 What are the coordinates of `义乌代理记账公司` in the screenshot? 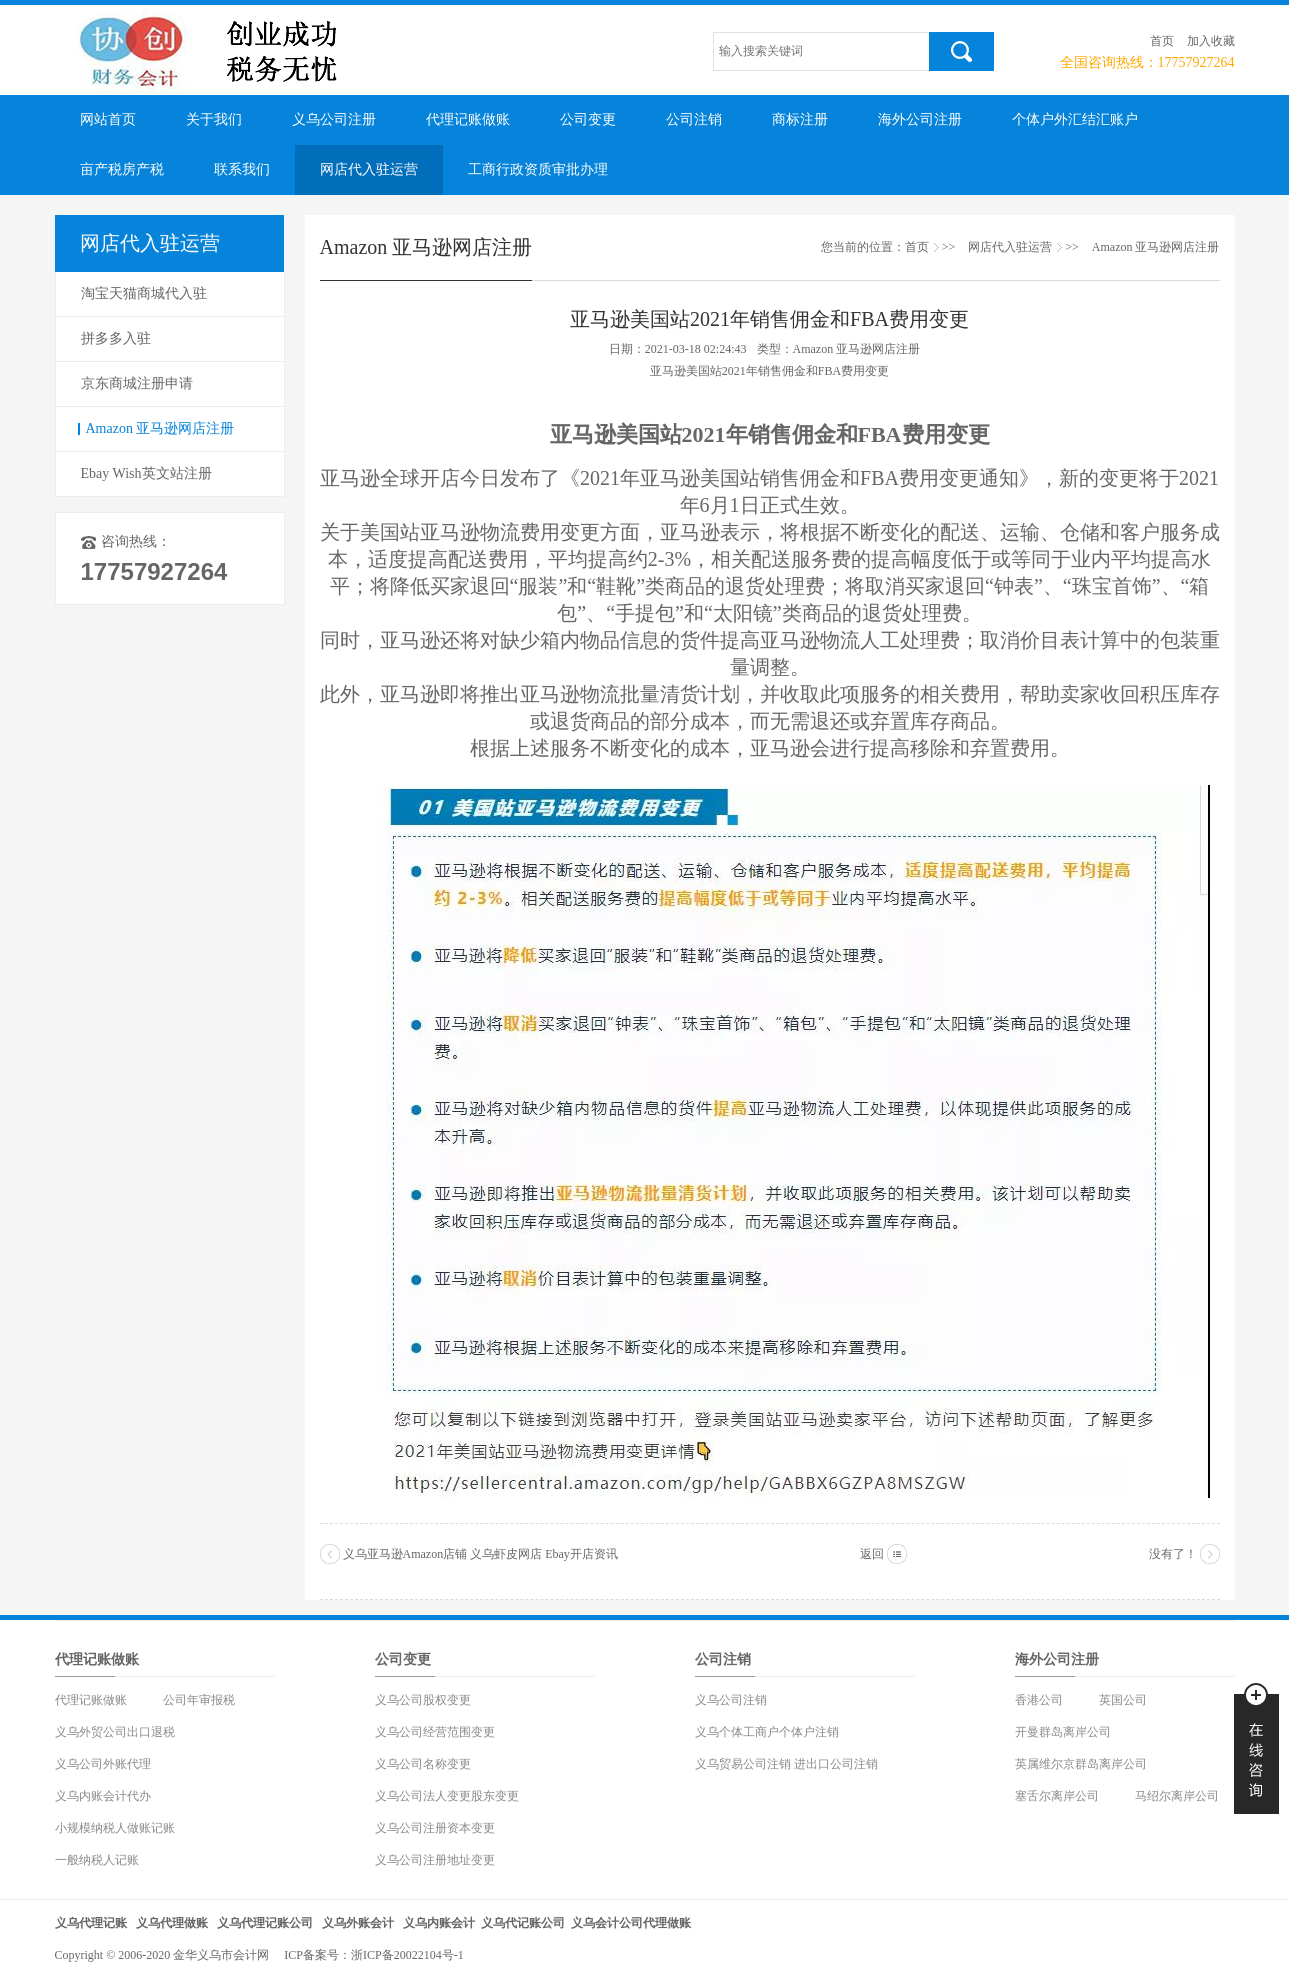 It's located at (265, 1923).